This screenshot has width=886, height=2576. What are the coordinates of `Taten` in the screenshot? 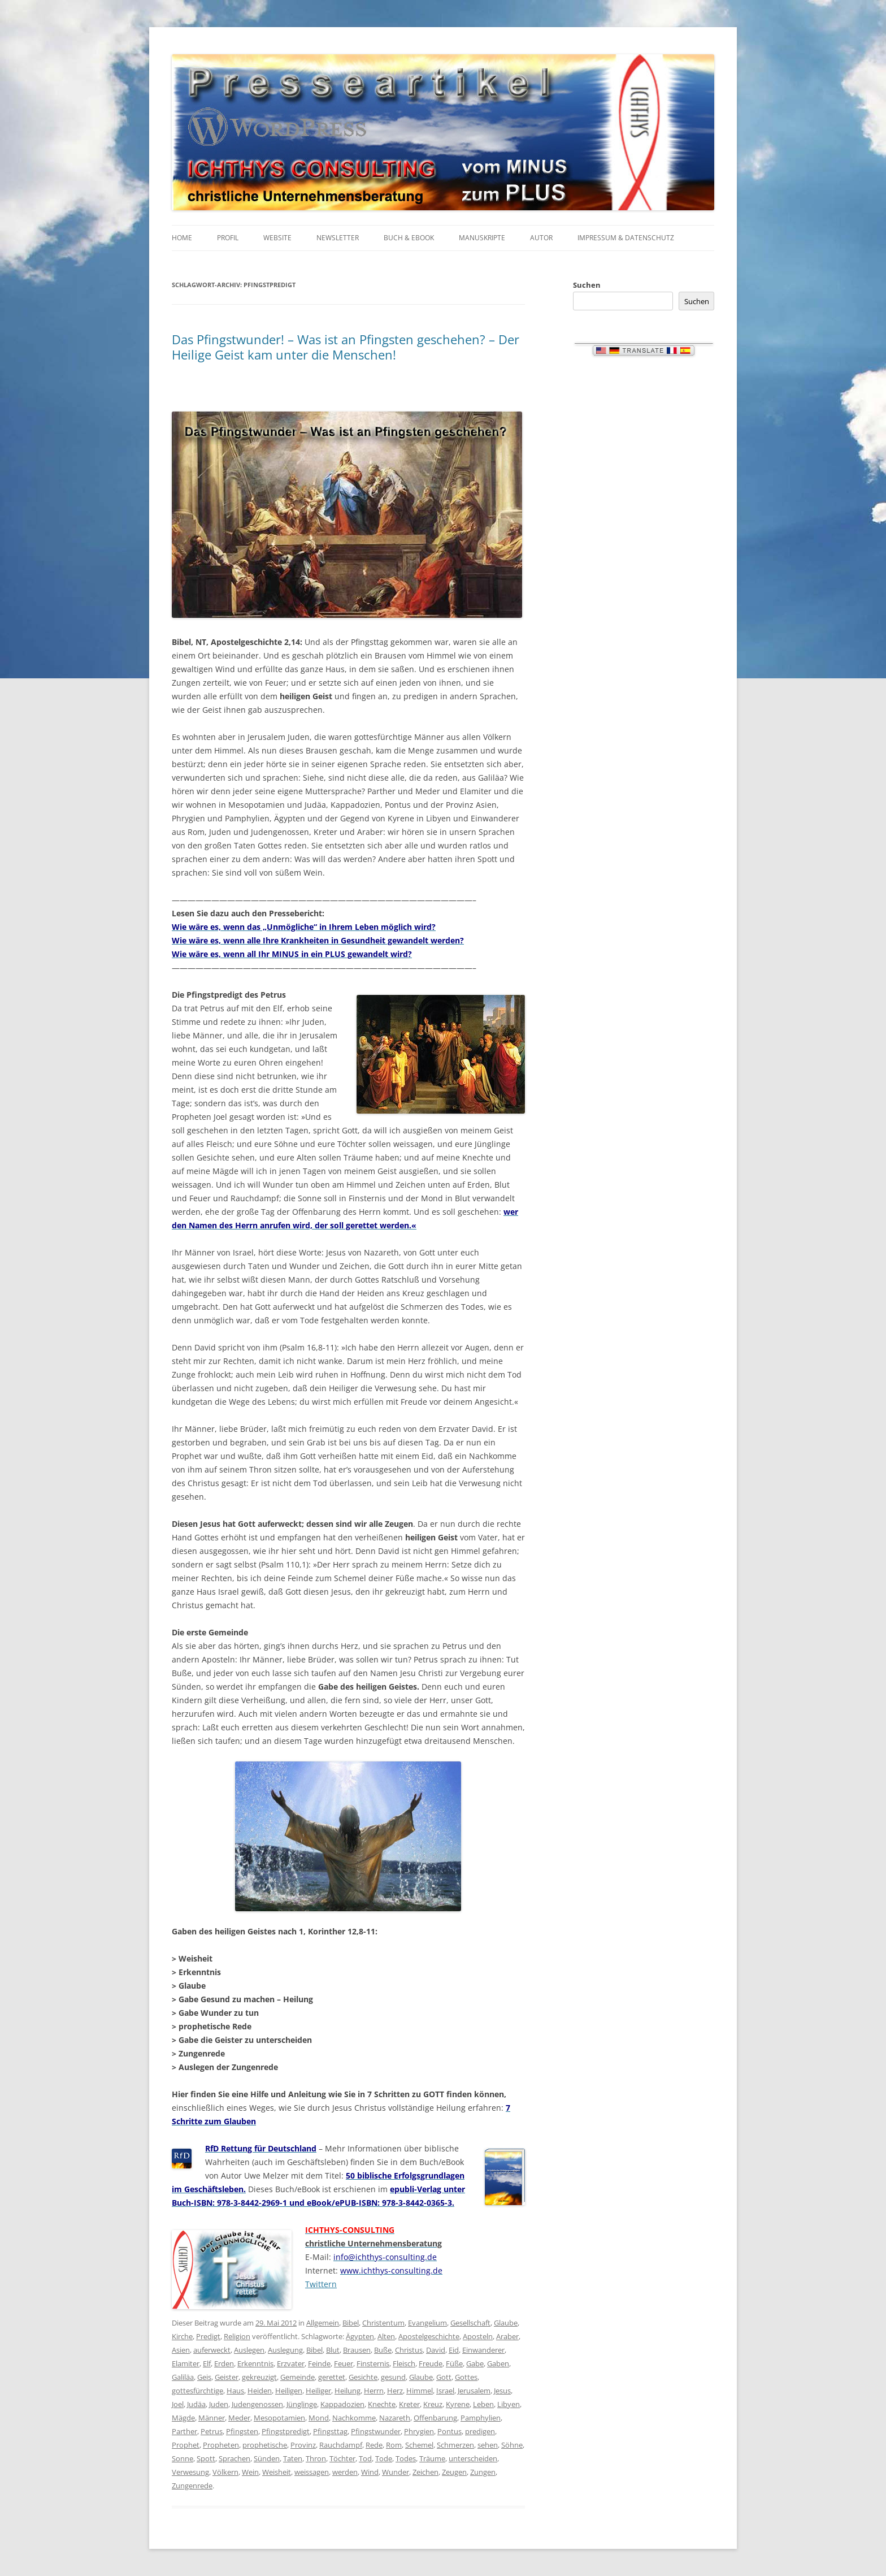 It's located at (292, 2458).